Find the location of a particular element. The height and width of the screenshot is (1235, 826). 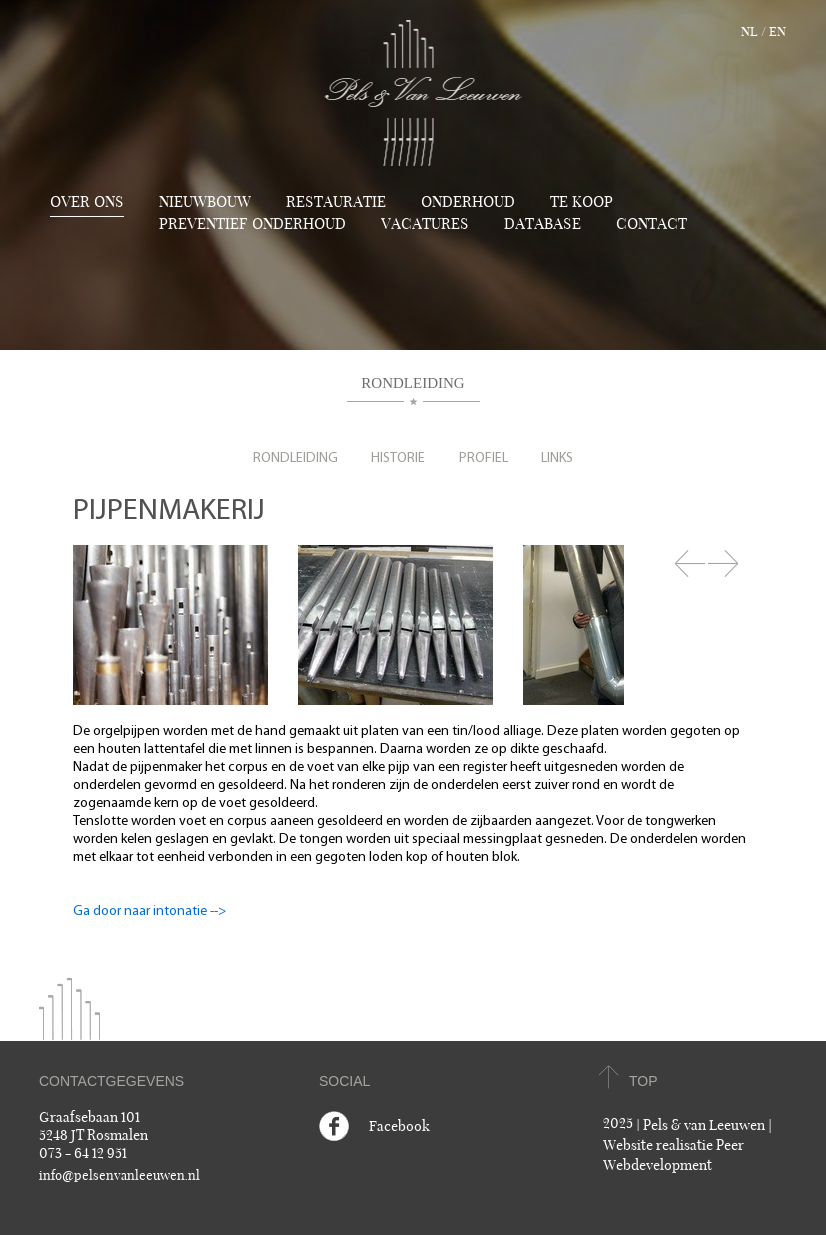

Preventief onderhoud is located at coordinates (252, 224).